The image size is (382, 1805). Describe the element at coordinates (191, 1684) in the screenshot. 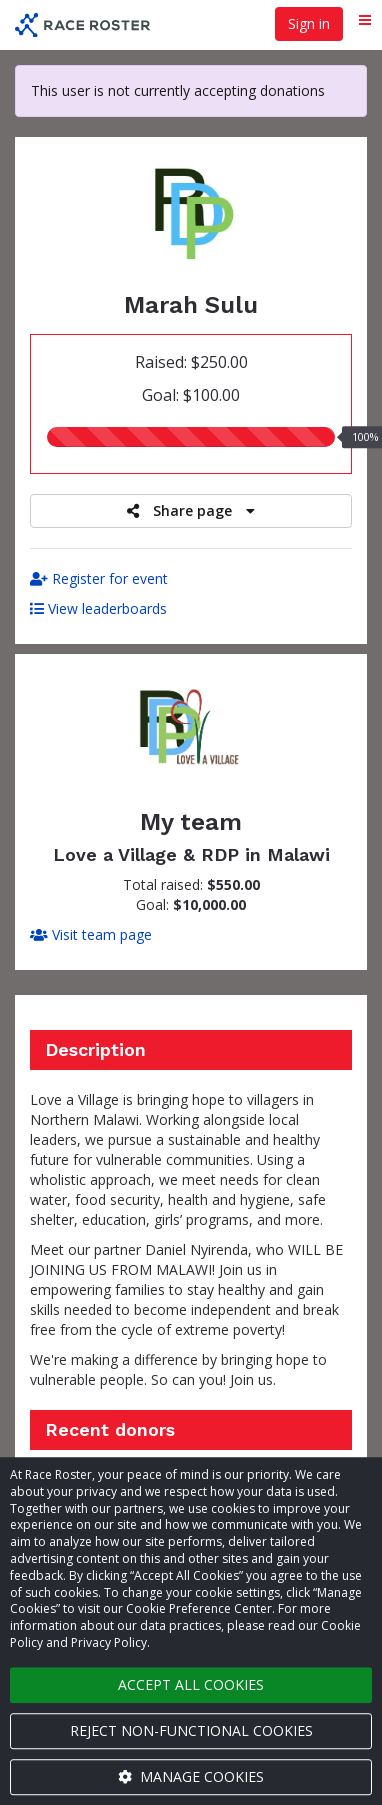

I see `Accept all cookies` at that location.